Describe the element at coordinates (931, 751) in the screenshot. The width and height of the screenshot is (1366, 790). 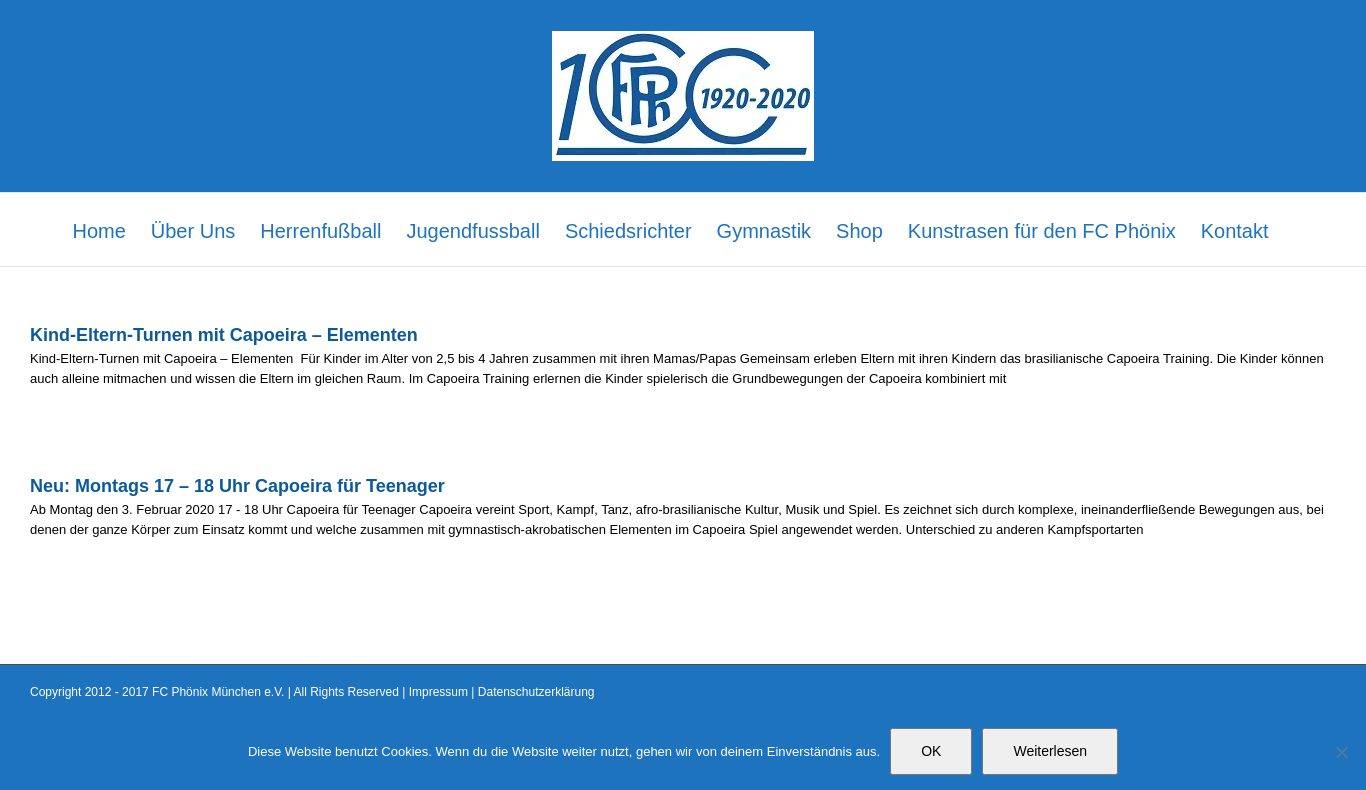
I see `OK` at that location.